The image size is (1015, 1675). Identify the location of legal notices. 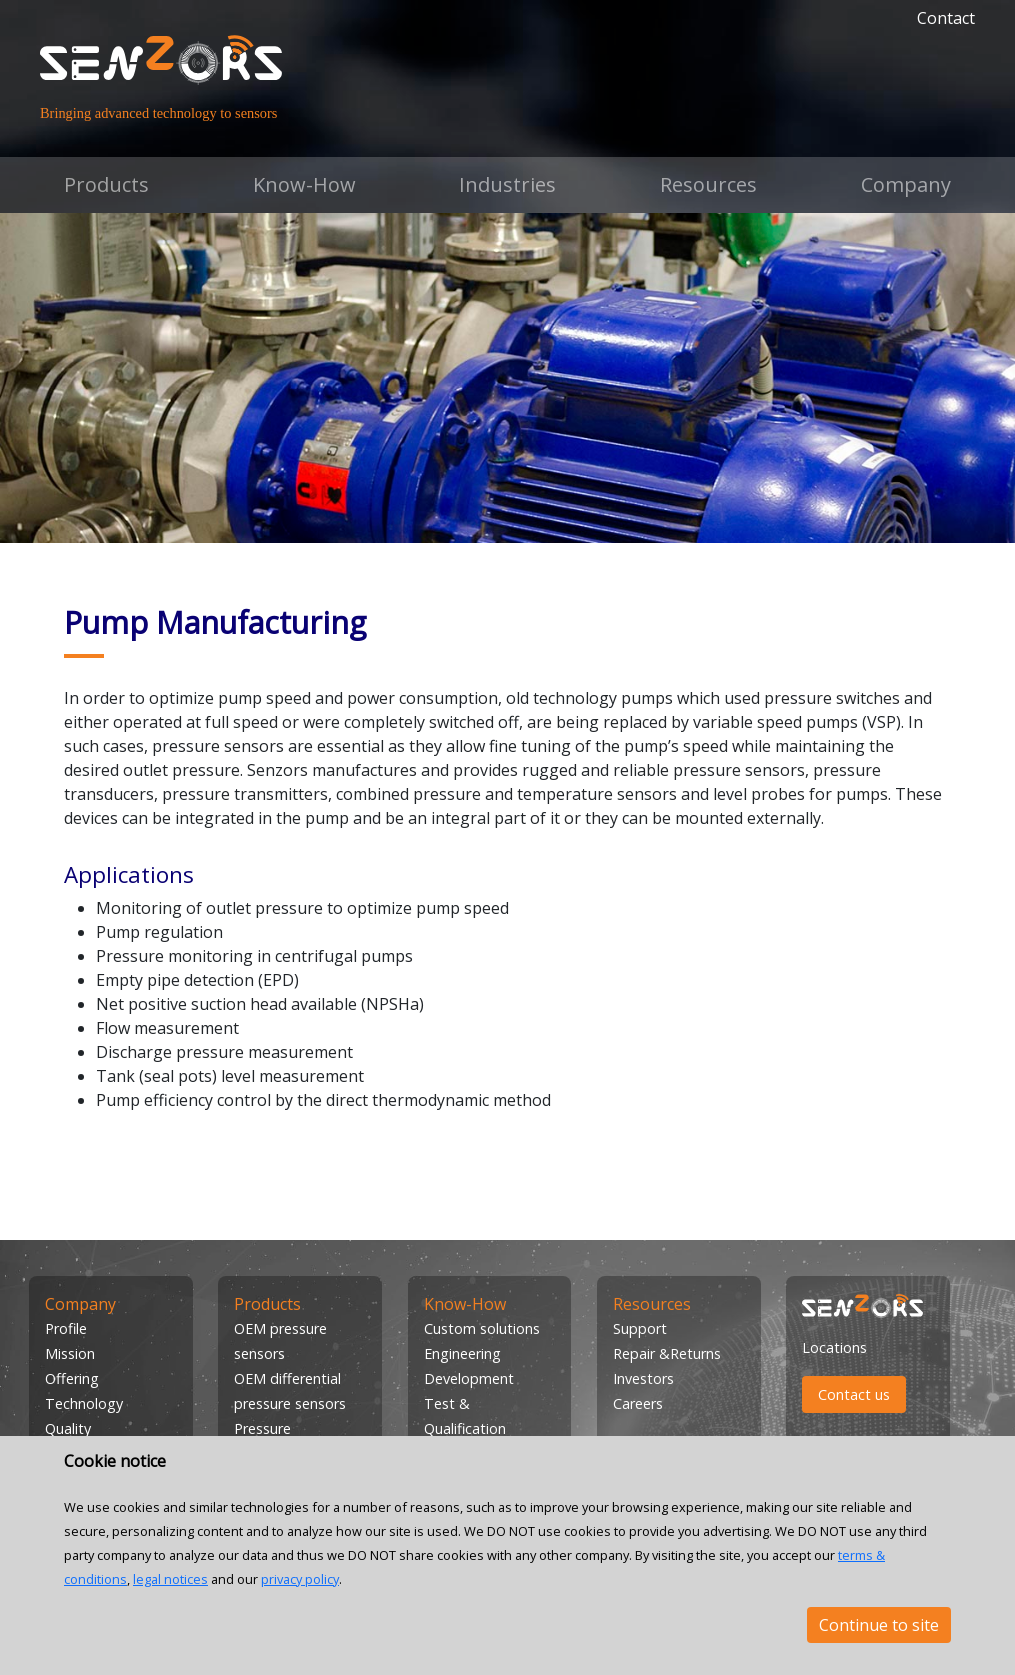
(170, 1579).